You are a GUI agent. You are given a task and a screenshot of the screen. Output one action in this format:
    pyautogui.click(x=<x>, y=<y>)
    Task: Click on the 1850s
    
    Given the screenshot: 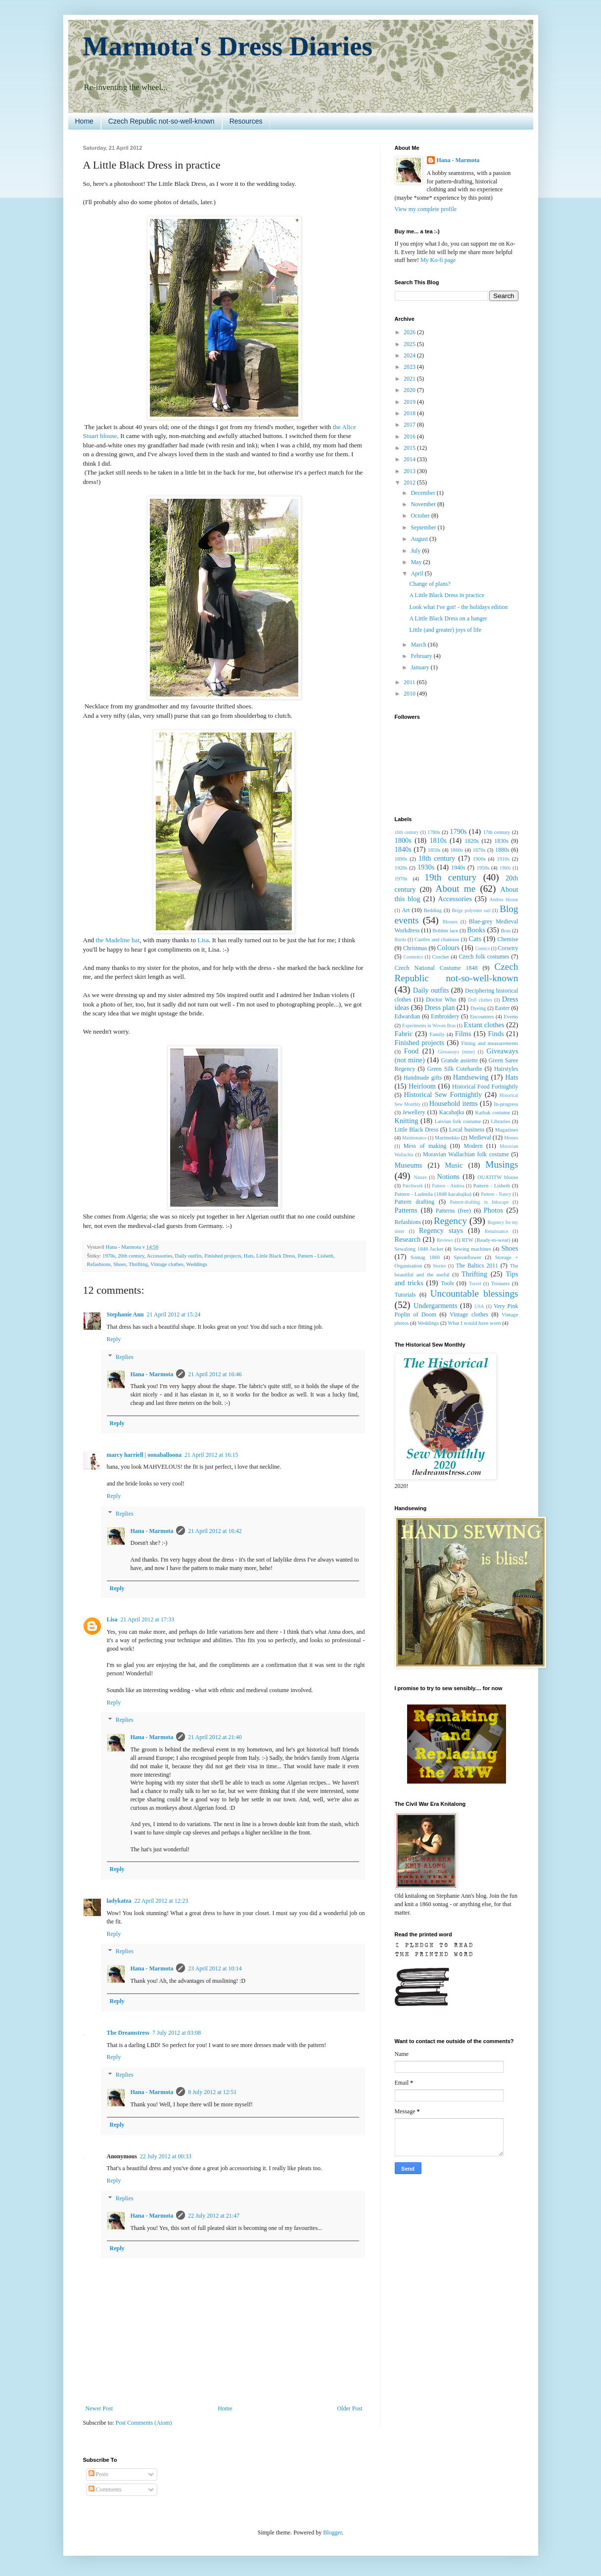 What is the action you would take?
    pyautogui.click(x=434, y=850)
    